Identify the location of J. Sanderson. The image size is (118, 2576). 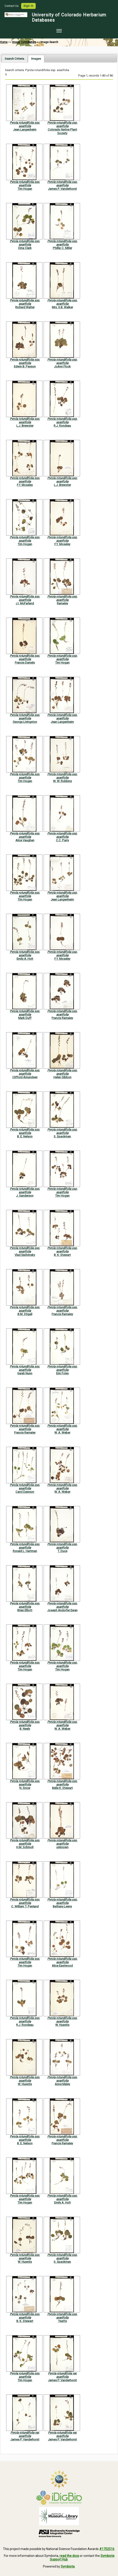
(24, 1195).